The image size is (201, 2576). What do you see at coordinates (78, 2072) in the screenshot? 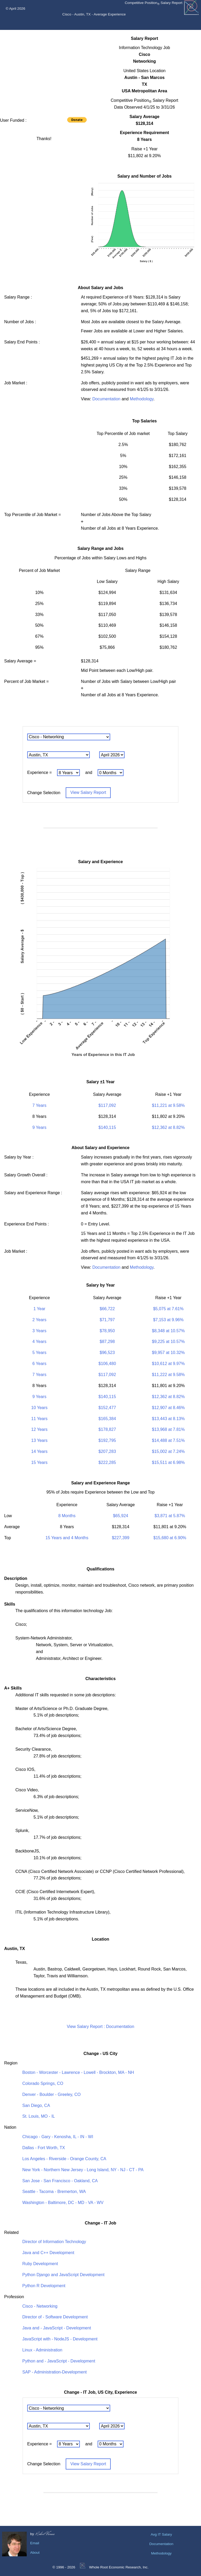
I see `Boston - Worcester - Lawrence - Lowell - Brockton, MA - NH` at bounding box center [78, 2072].